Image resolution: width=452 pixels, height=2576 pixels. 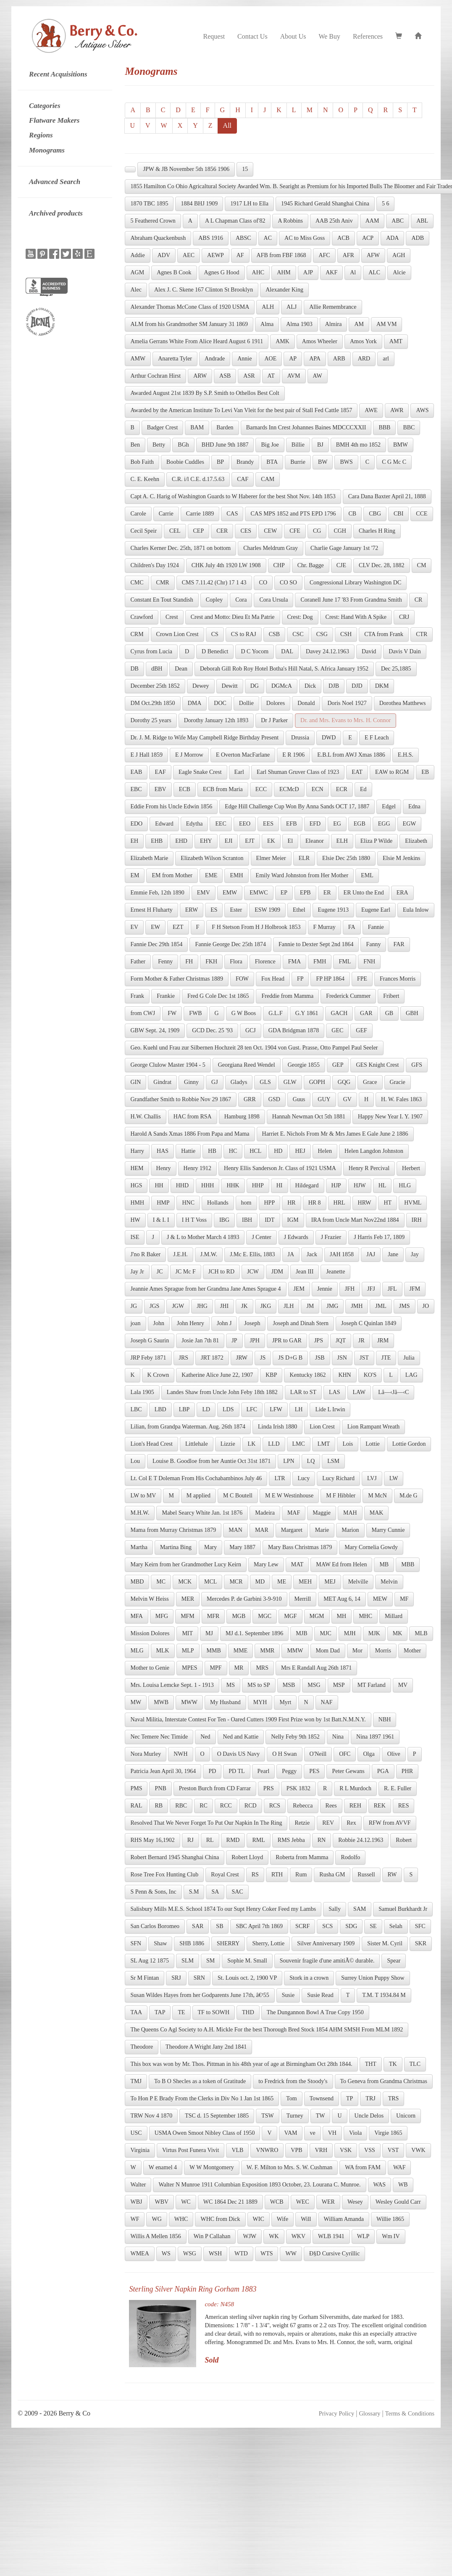 I want to click on SRJ, so click(x=176, y=1978).